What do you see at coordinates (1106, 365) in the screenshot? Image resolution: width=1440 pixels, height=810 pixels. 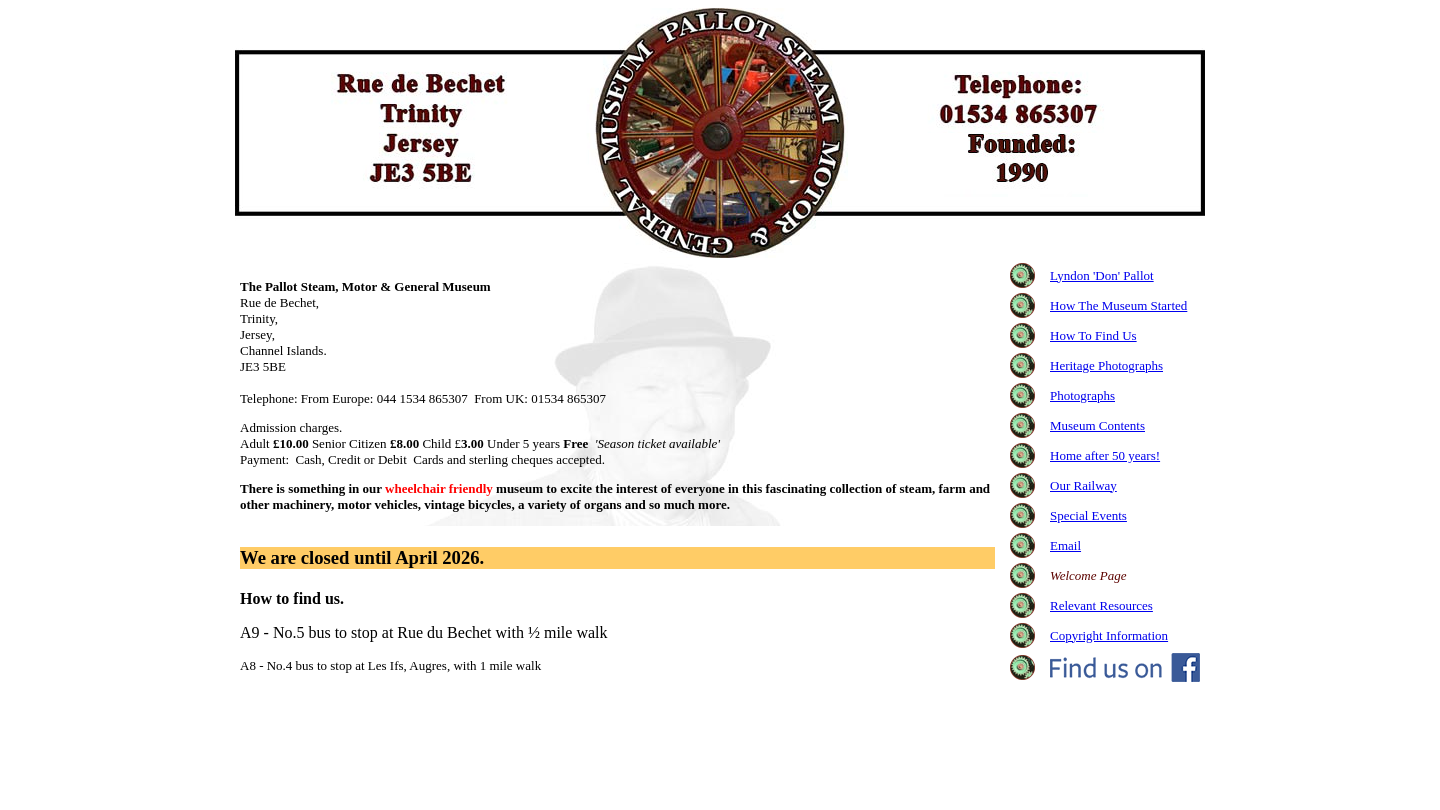 I see `Heritage Photographs` at bounding box center [1106, 365].